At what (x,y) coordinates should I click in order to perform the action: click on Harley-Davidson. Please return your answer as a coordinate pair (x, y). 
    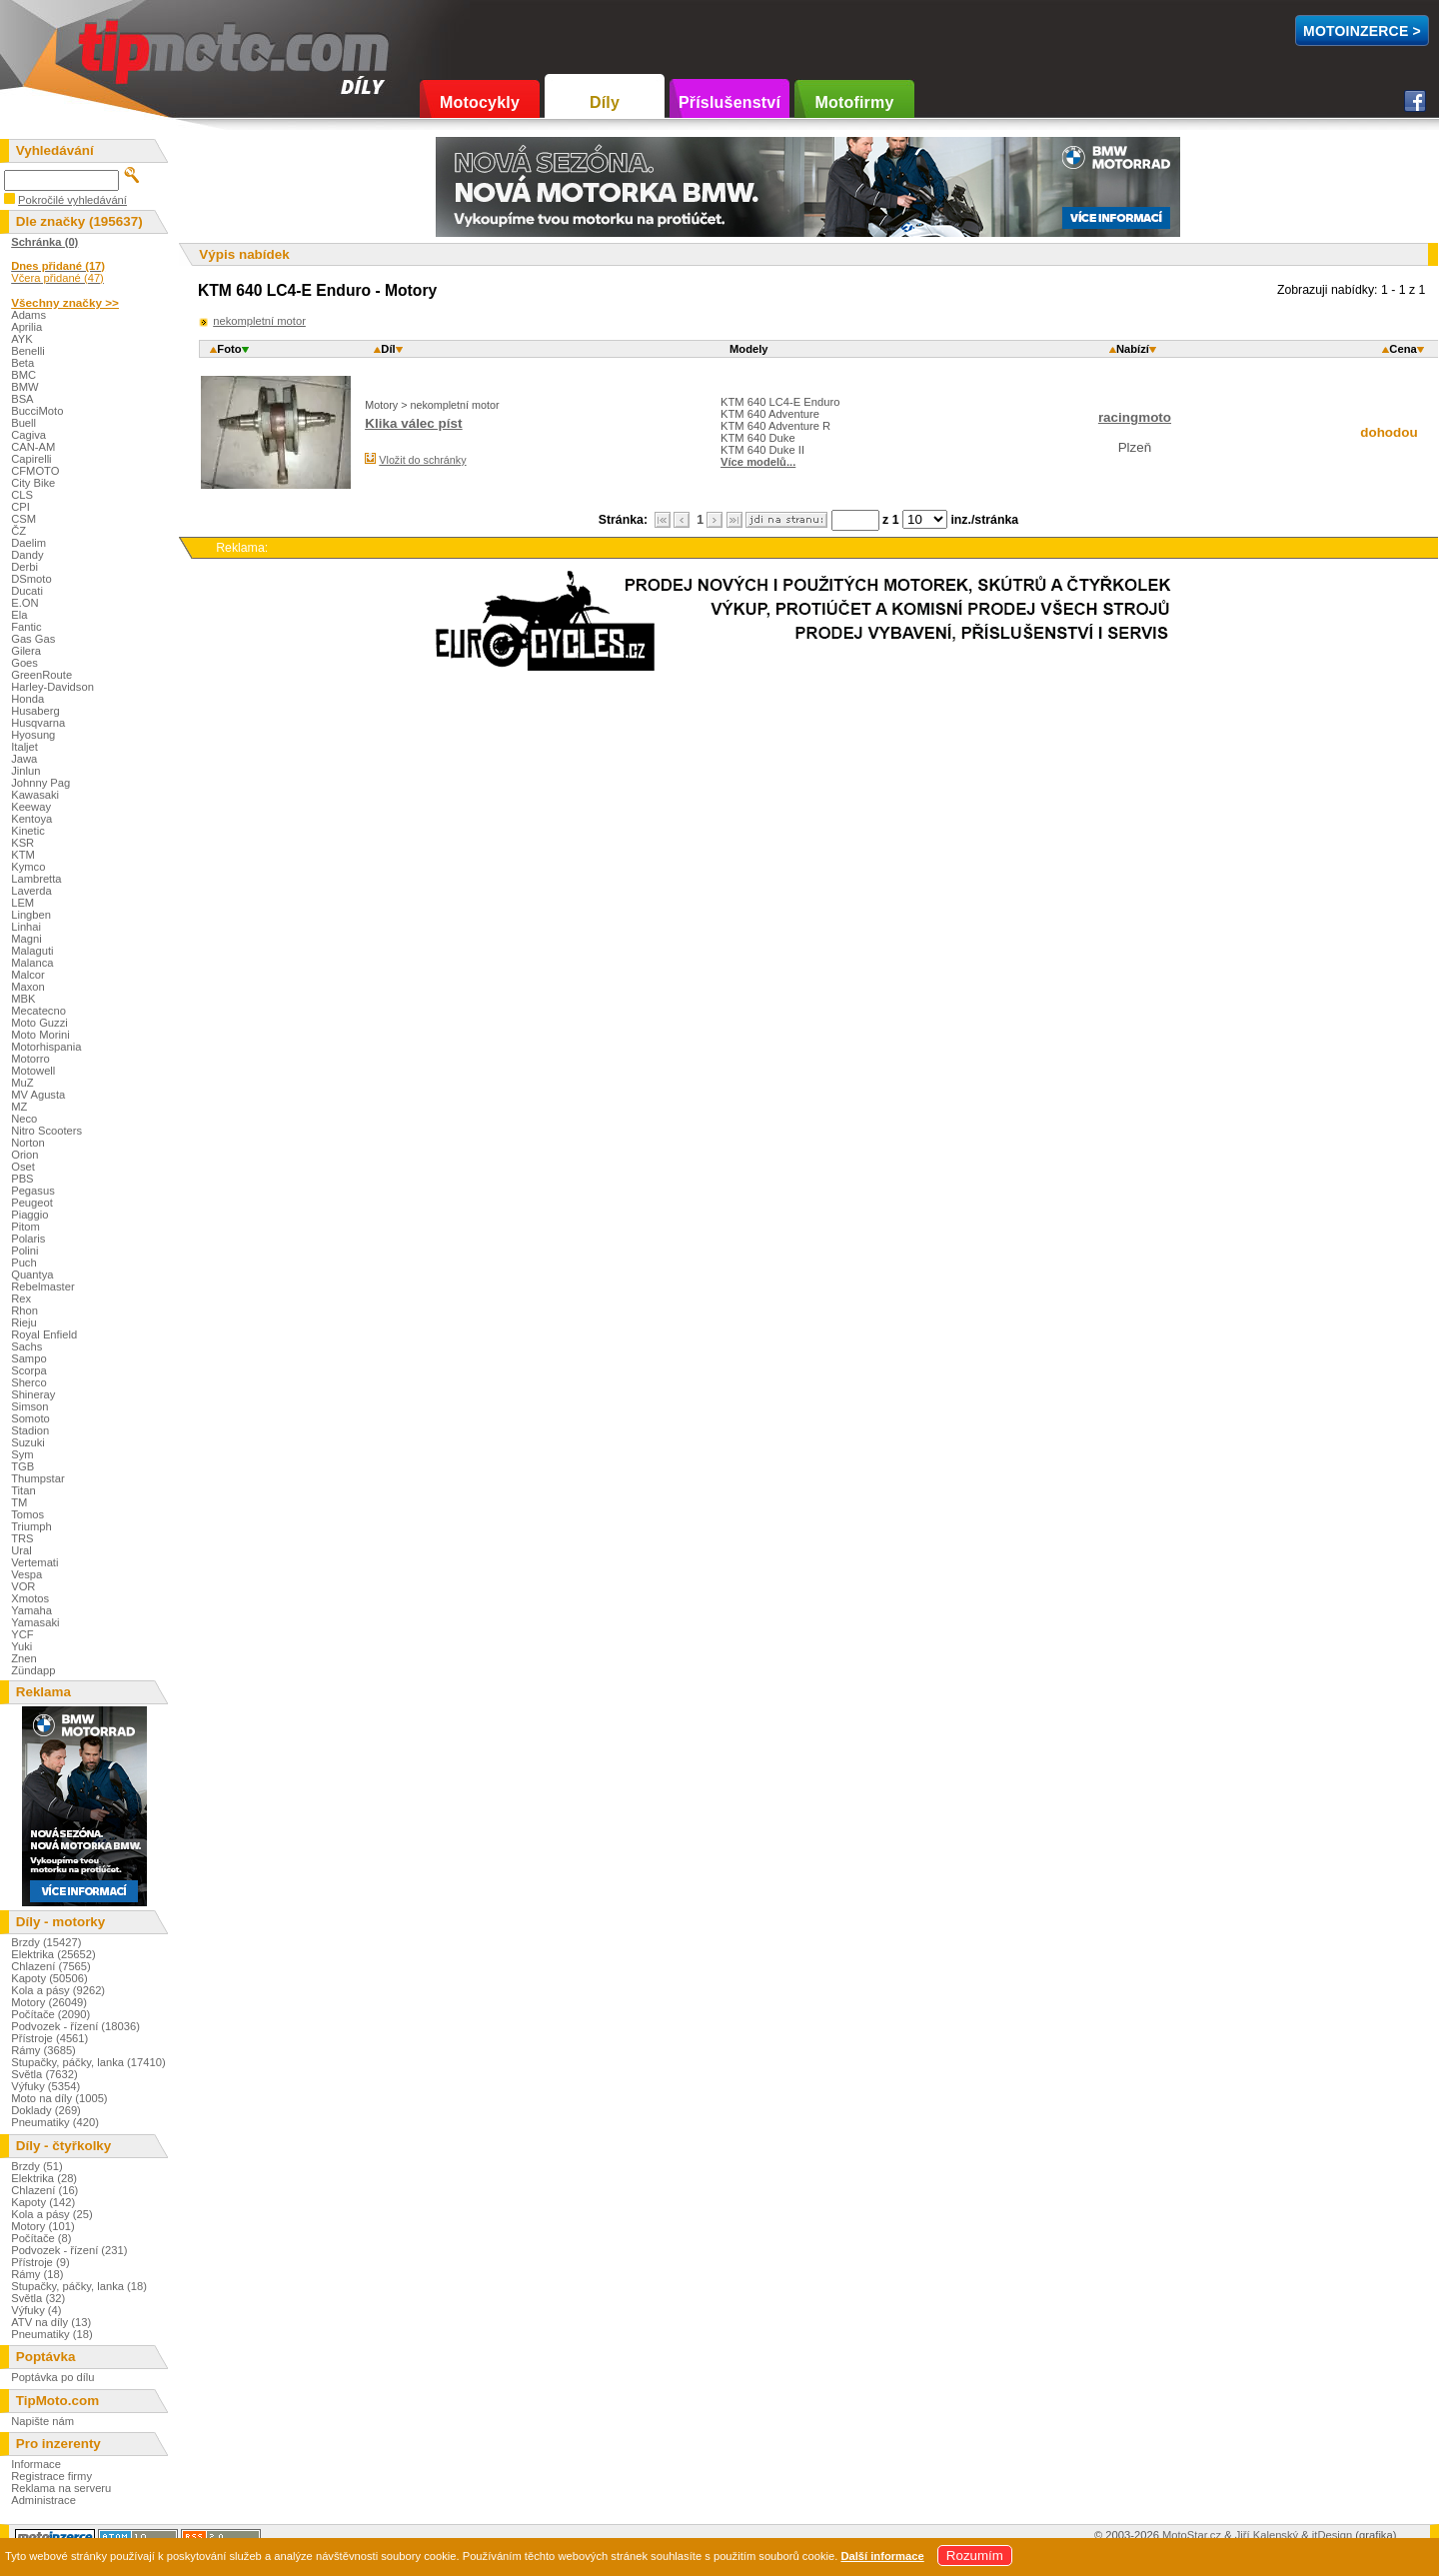
    Looking at the image, I should click on (52, 687).